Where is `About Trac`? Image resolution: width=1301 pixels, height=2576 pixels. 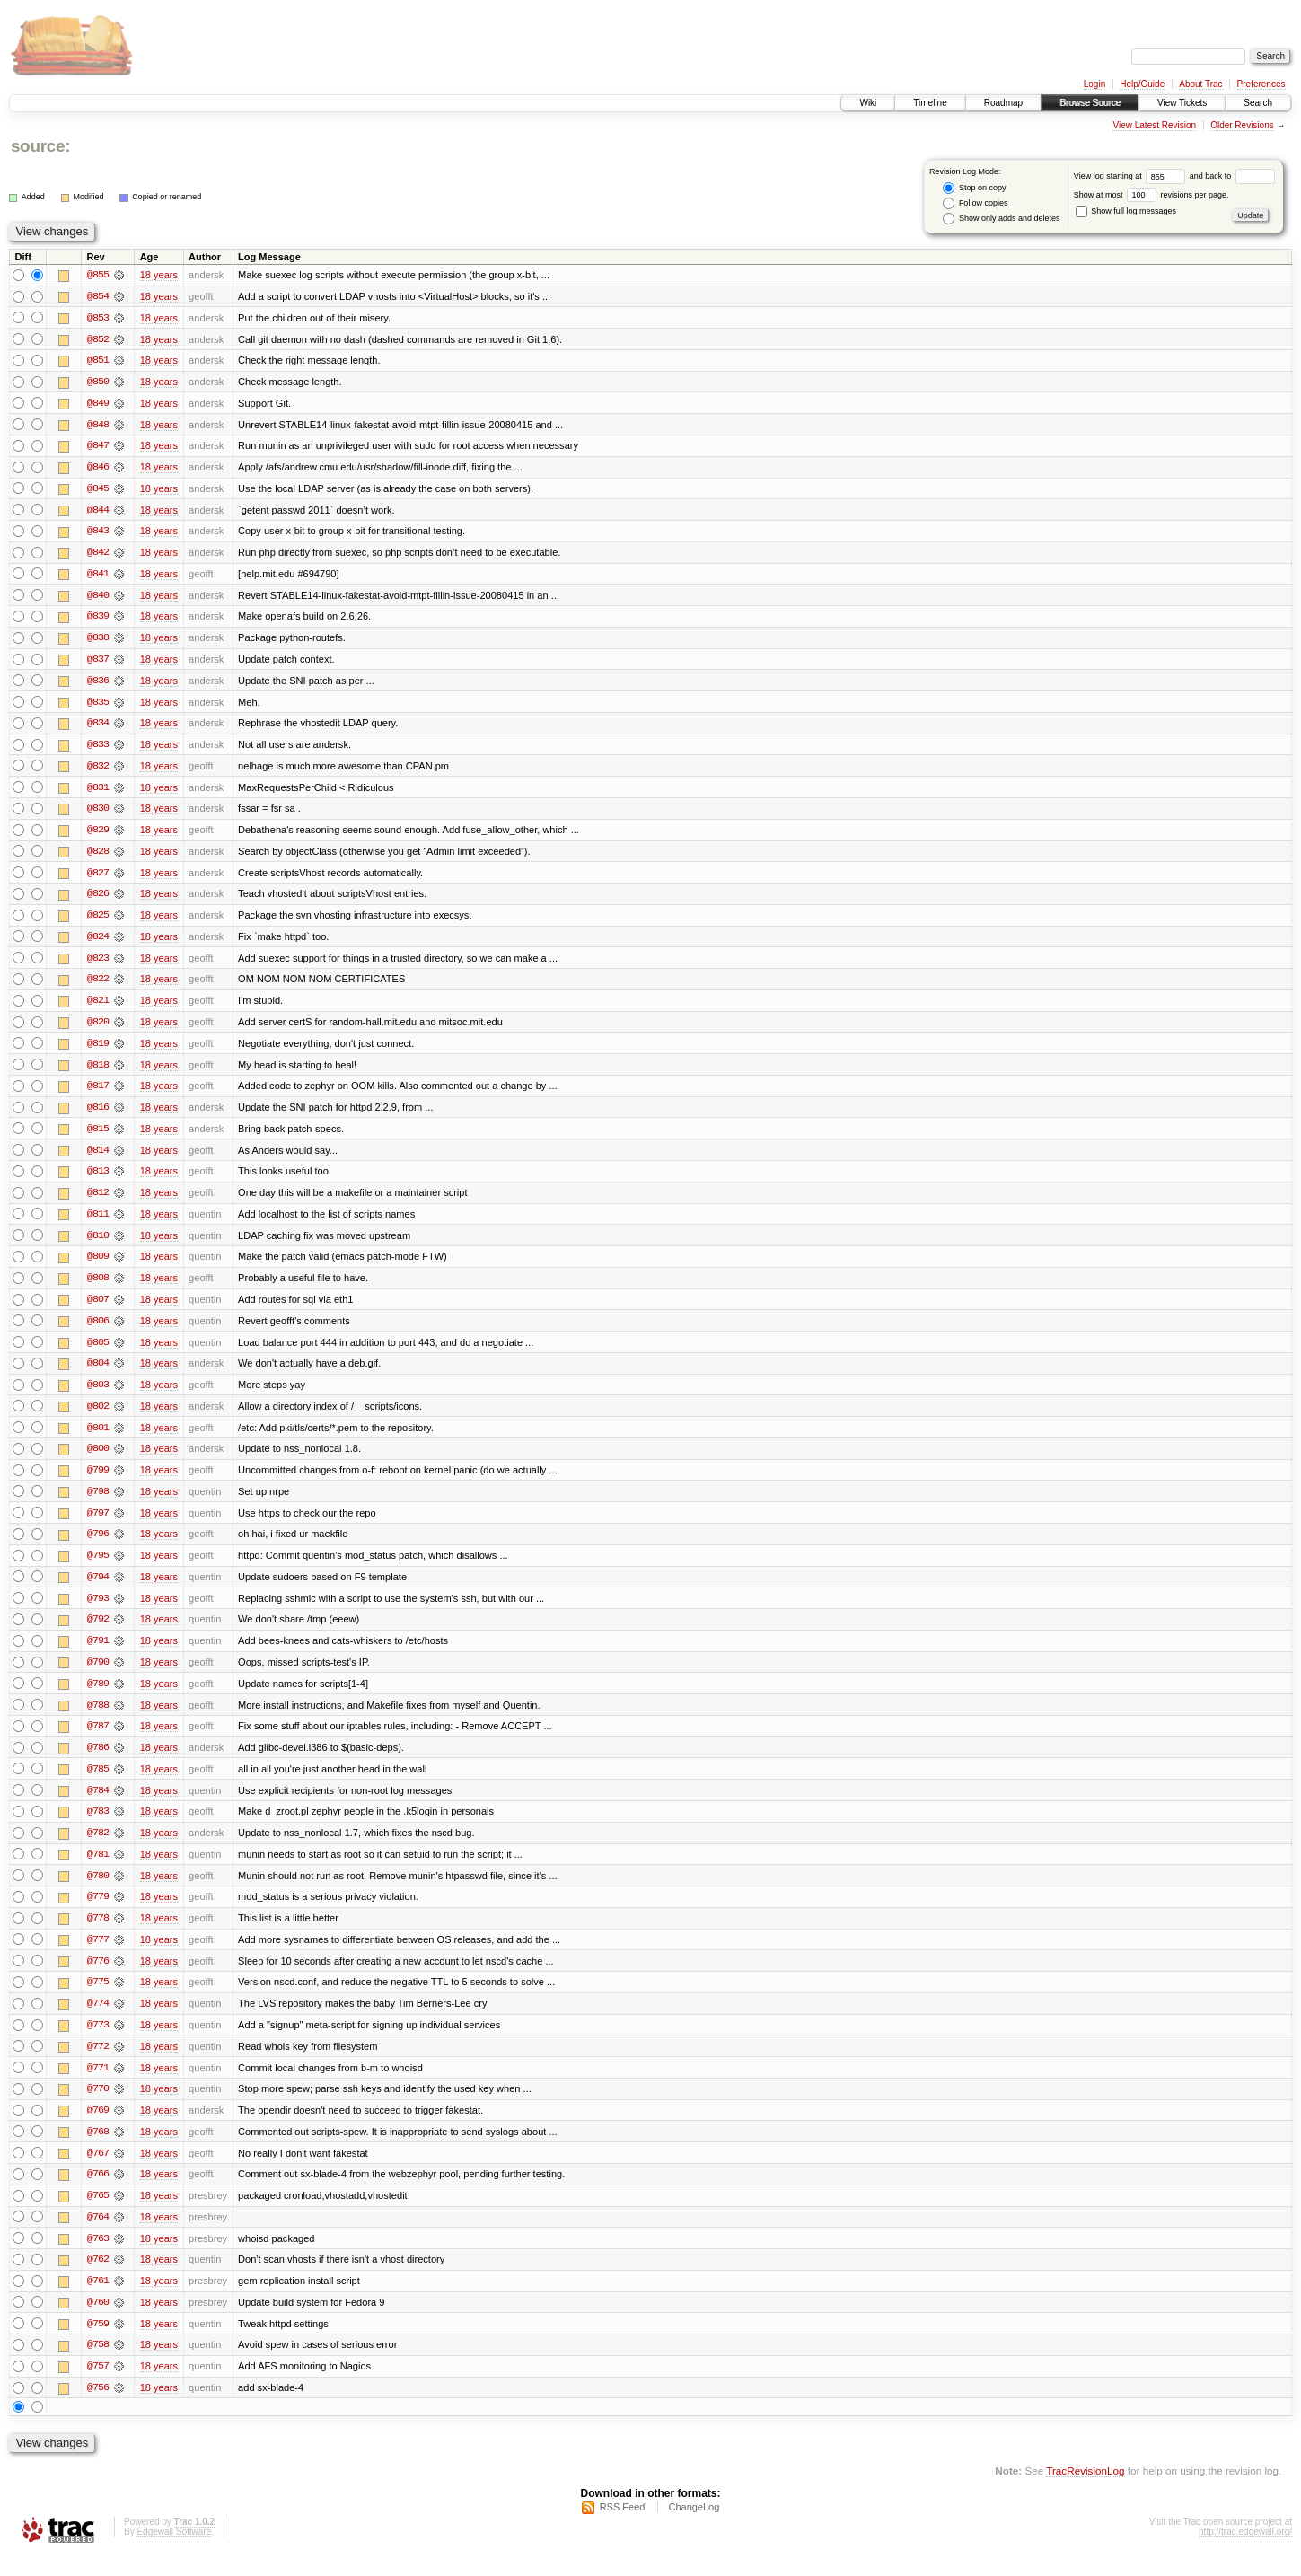 About Trac is located at coordinates (1200, 84).